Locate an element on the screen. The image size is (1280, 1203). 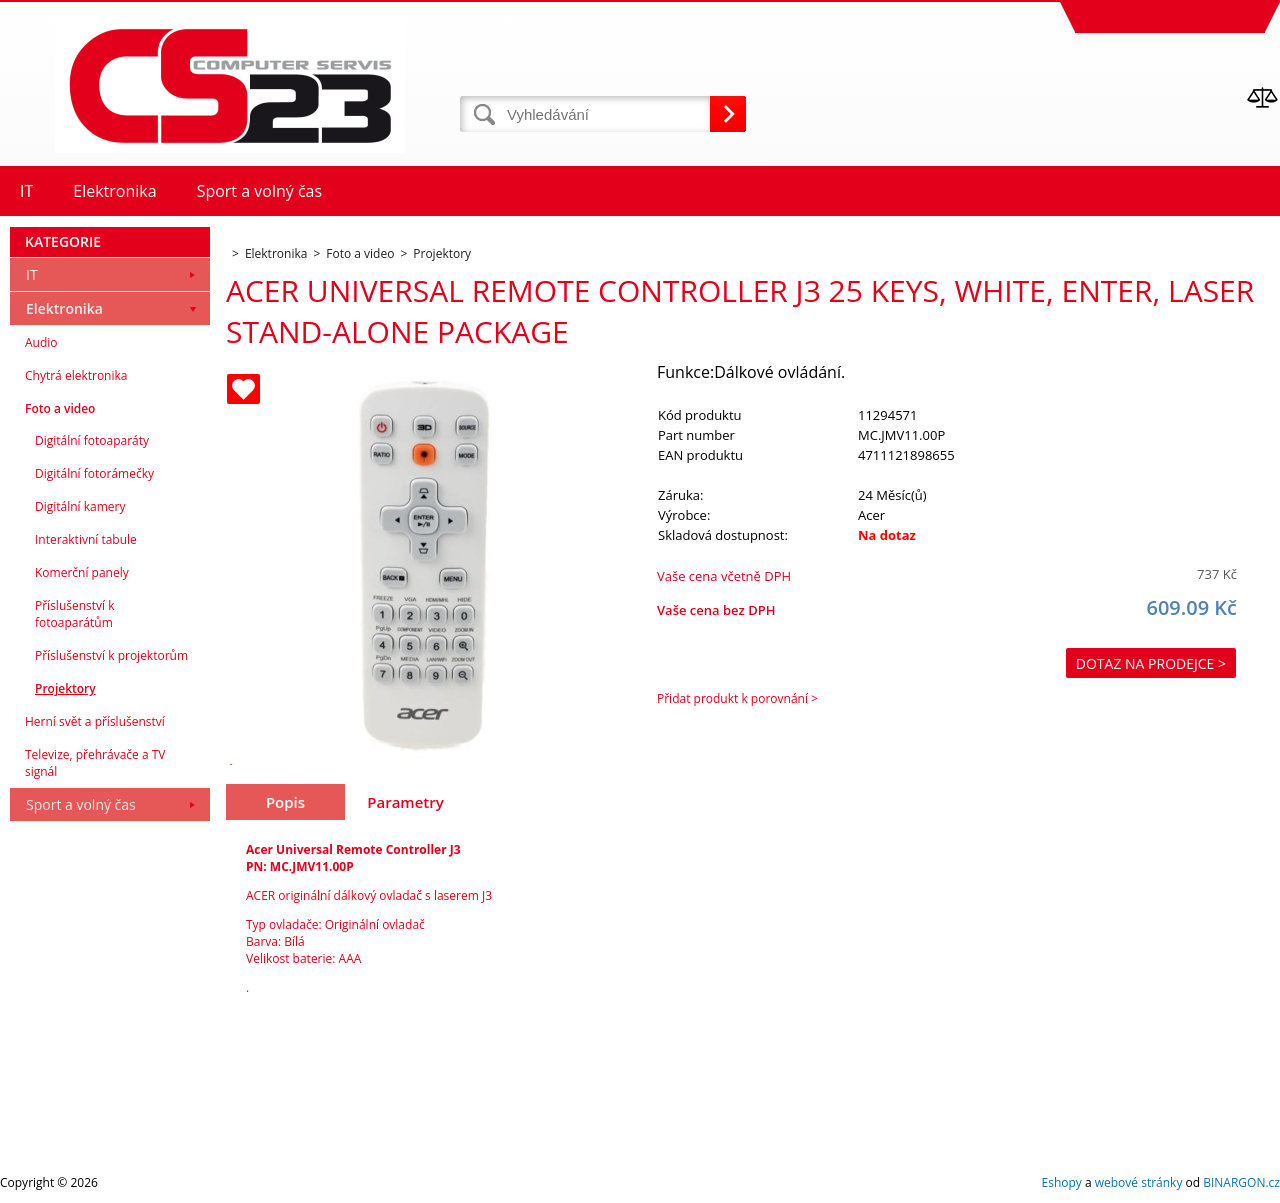
Chytrá elektronika is located at coordinates (76, 375).